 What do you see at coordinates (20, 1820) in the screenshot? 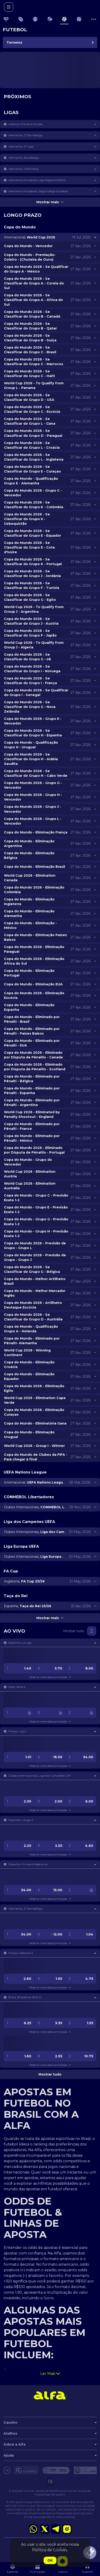
I see `Espanha, LaLiga 2 [link]` at bounding box center [20, 1820].